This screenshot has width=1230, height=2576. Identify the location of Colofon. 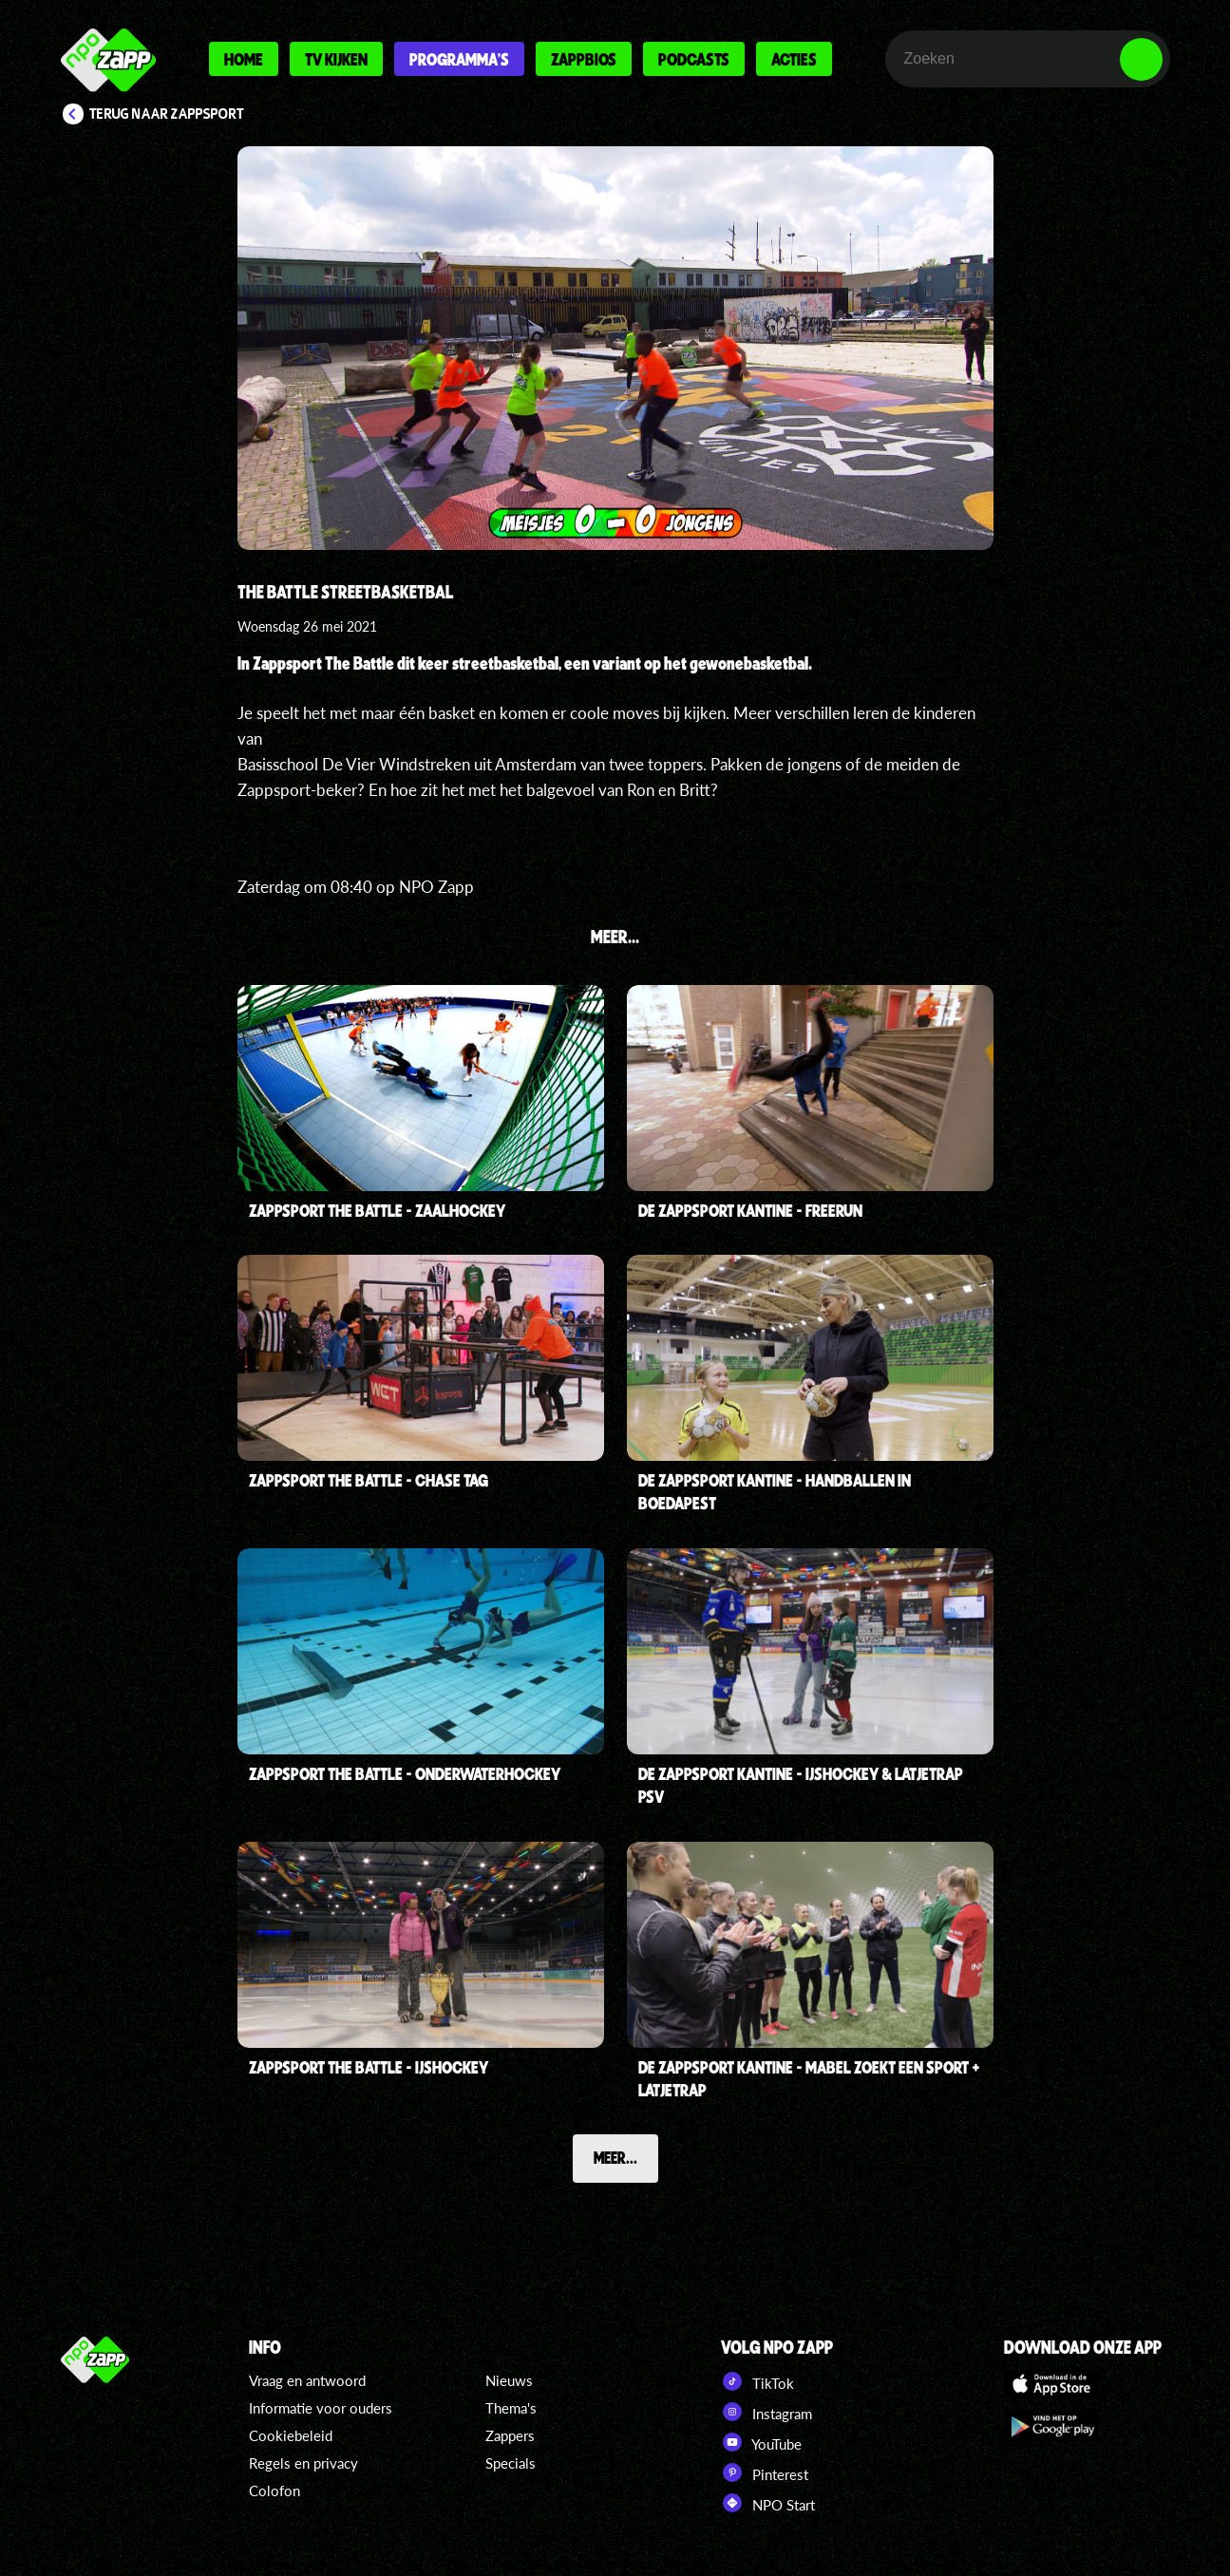
(274, 2490).